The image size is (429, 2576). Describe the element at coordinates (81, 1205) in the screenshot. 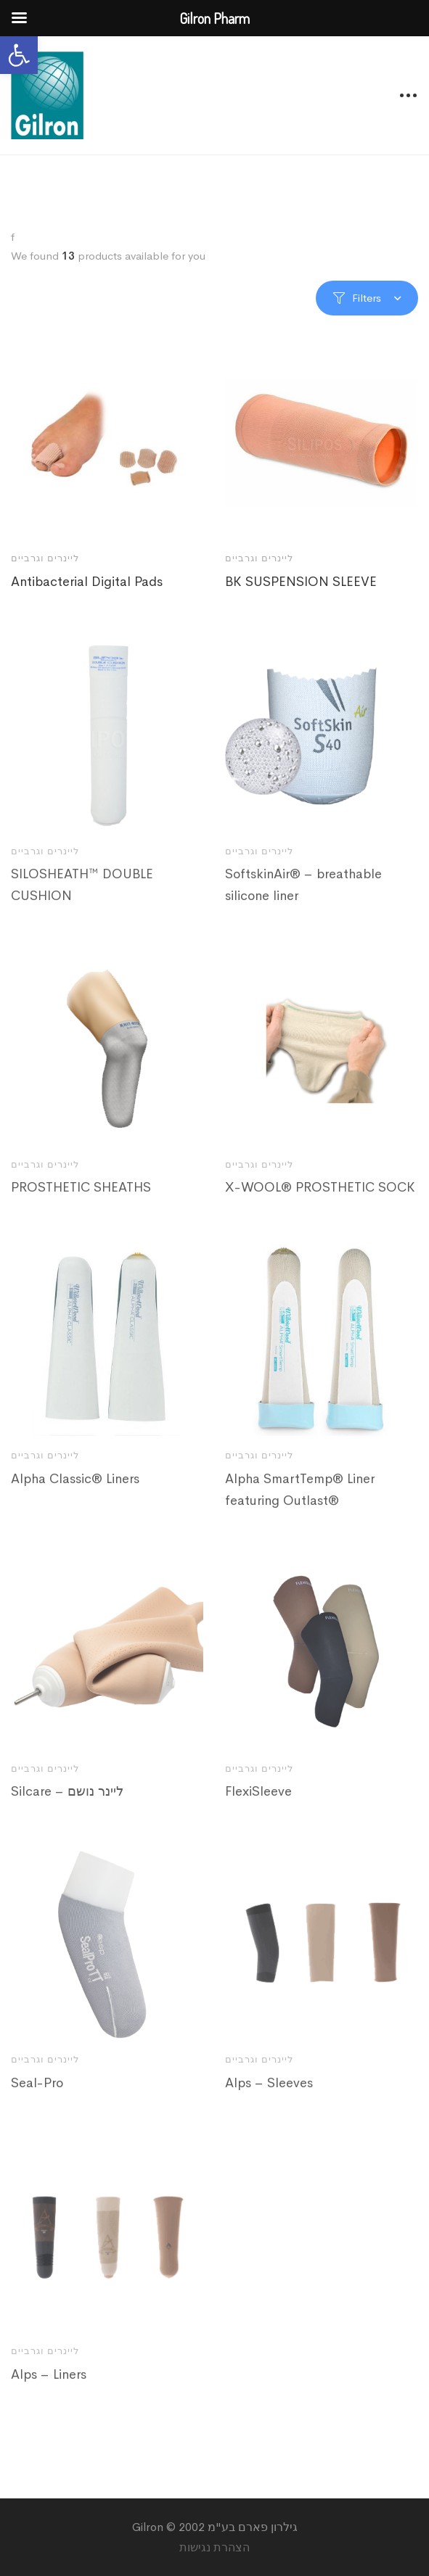

I see `PROSTHETIC SHEATHS` at that location.